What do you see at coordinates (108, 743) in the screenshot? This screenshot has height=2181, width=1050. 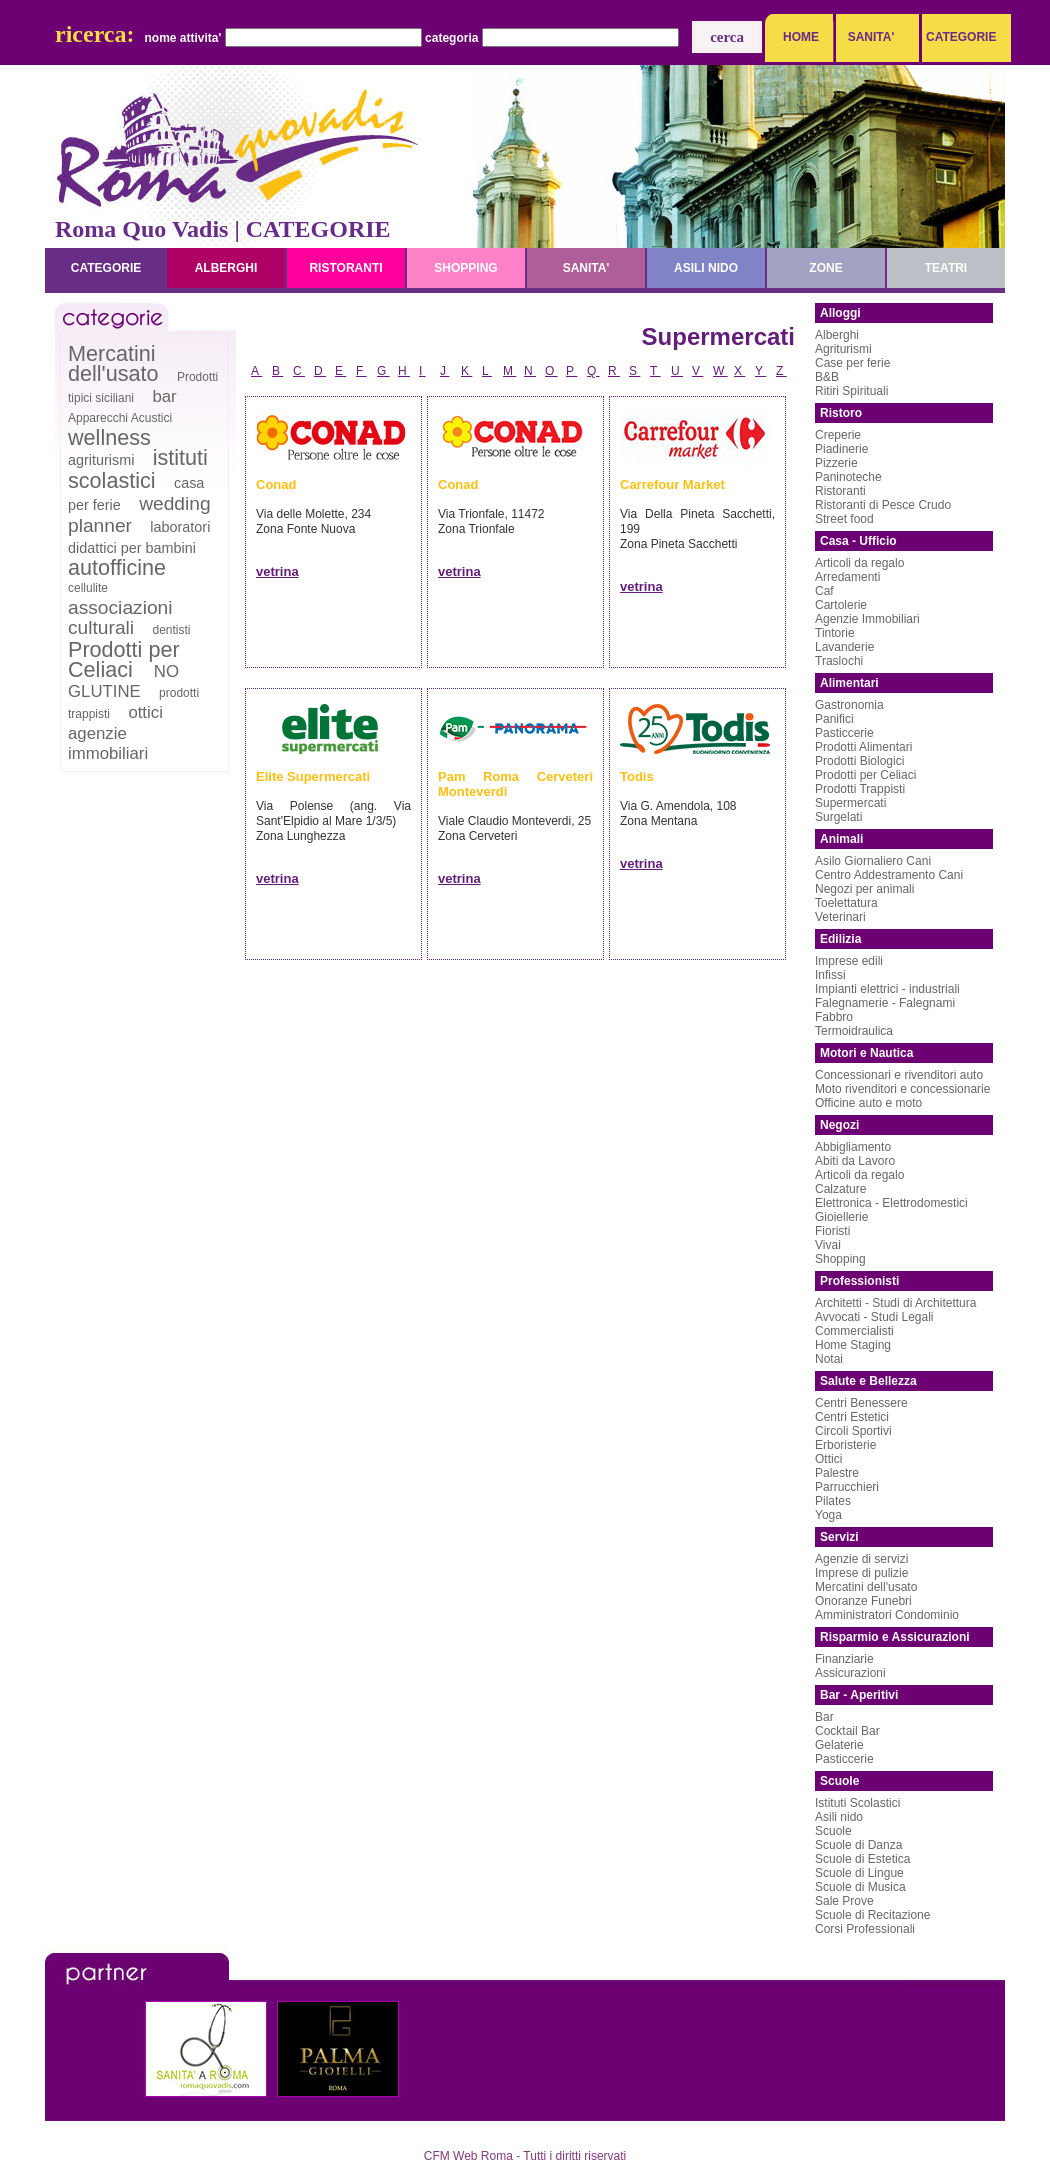 I see `agenzie immobiliari` at bounding box center [108, 743].